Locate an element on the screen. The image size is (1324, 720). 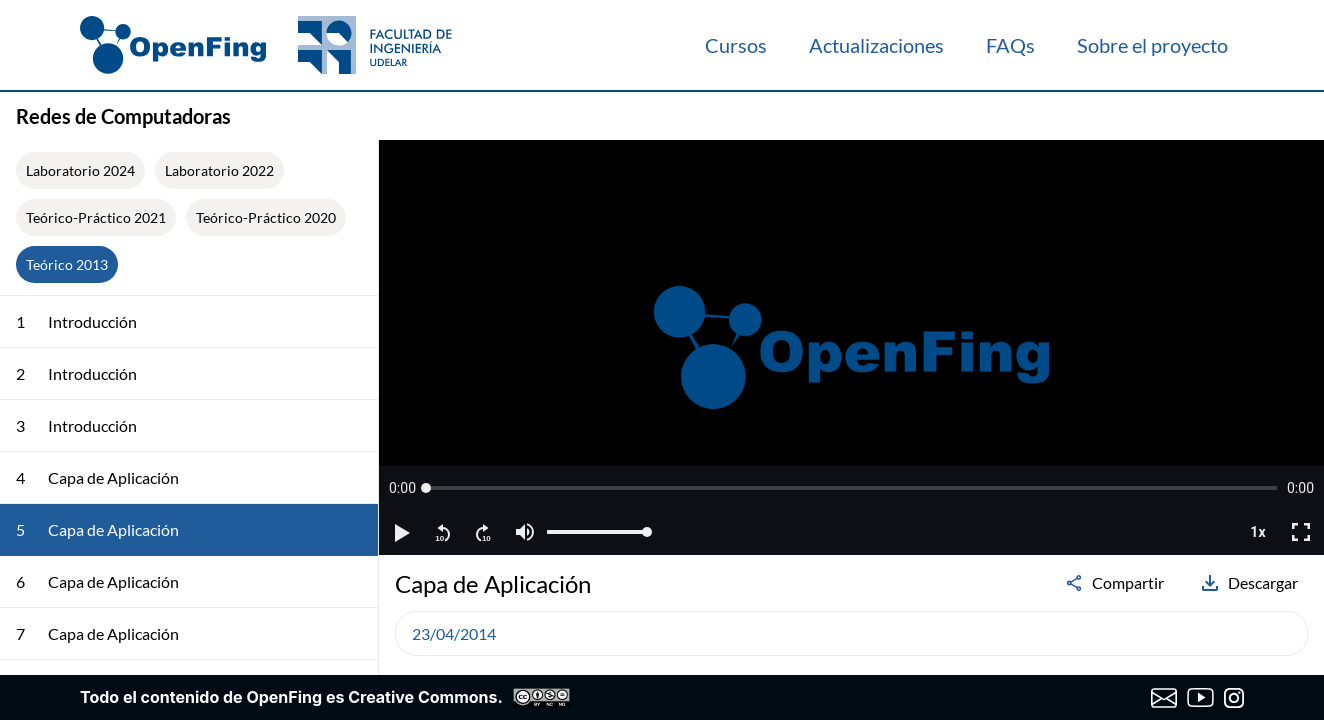
FAQs is located at coordinates (1010, 45).